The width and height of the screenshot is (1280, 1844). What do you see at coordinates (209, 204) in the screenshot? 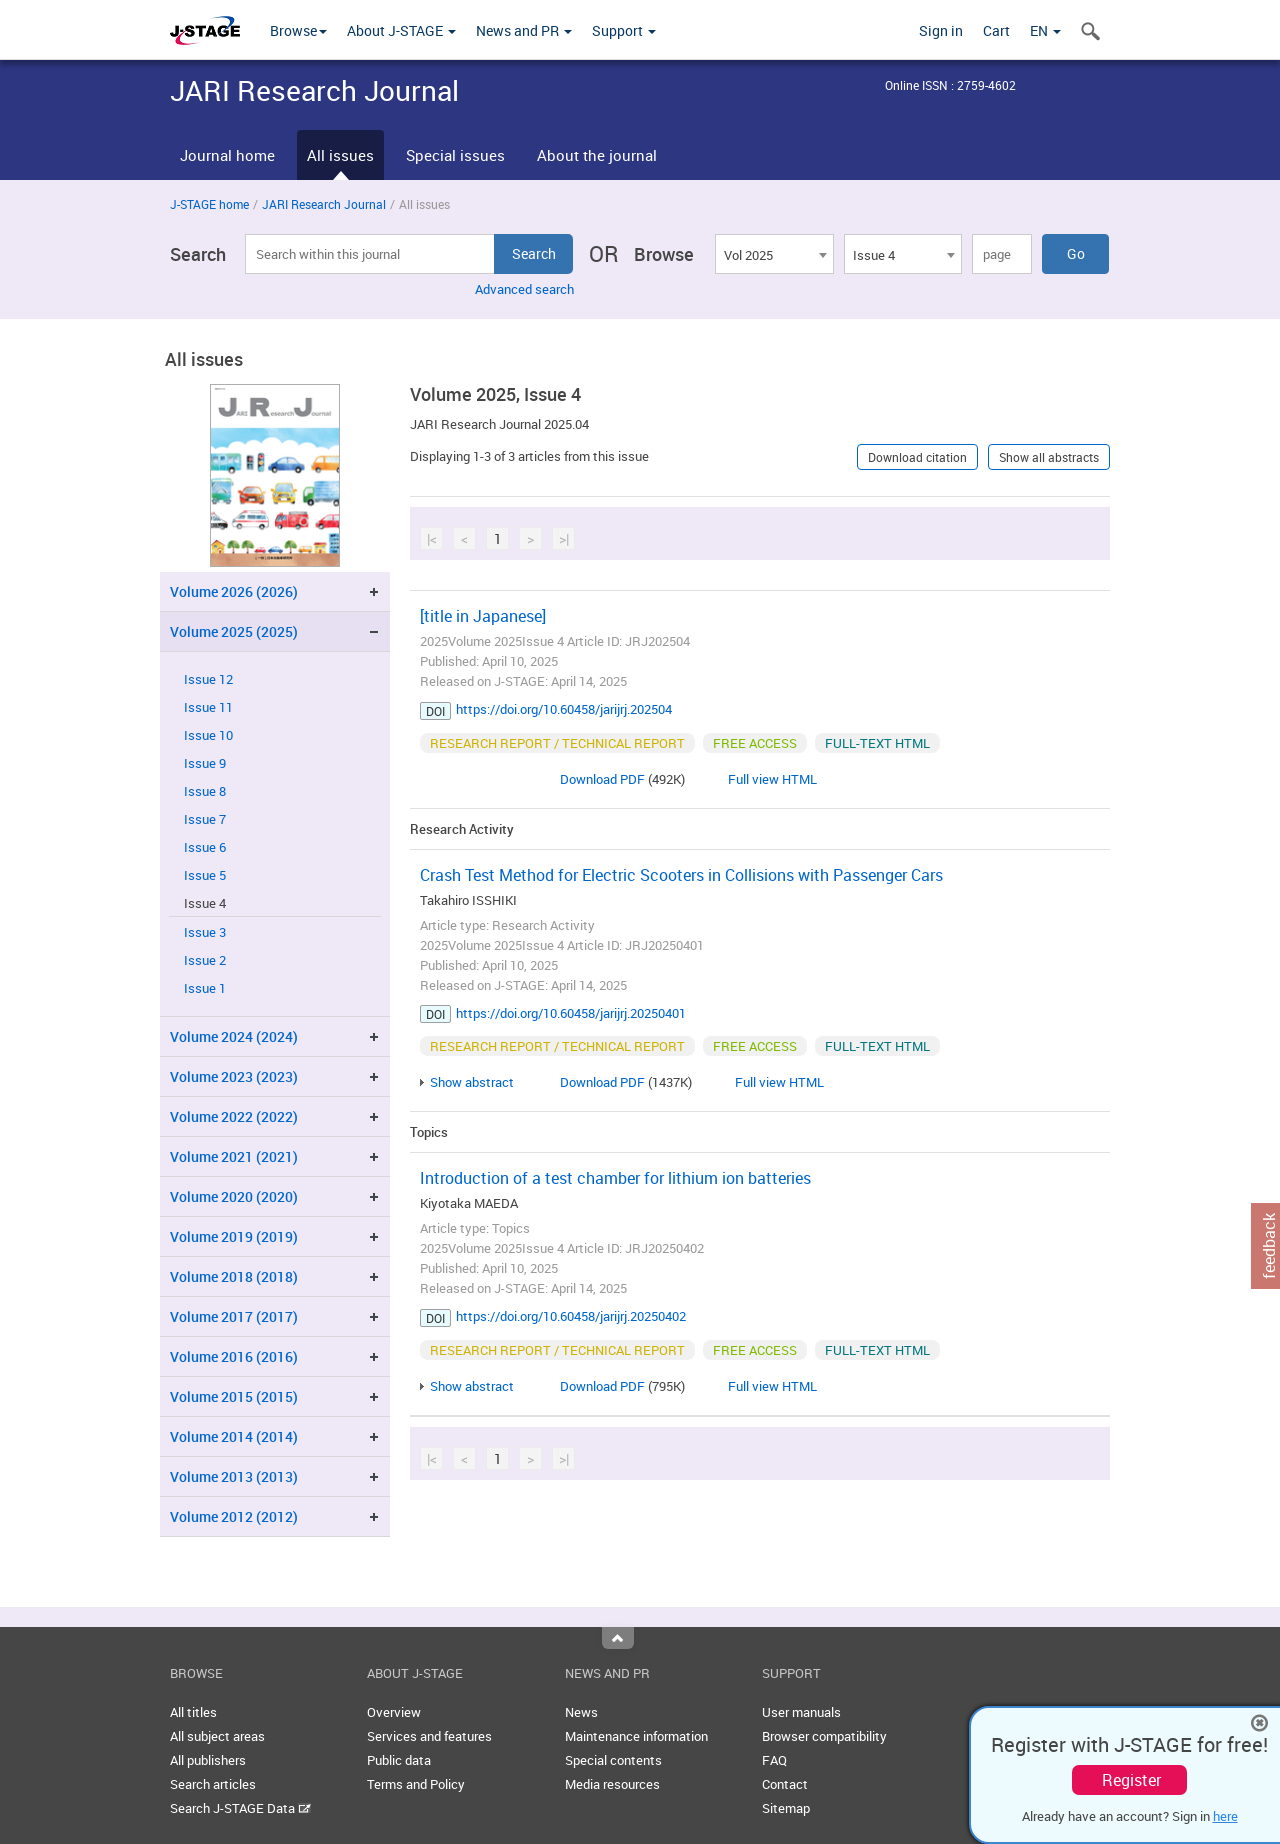
I see `J-STAGE home` at bounding box center [209, 204].